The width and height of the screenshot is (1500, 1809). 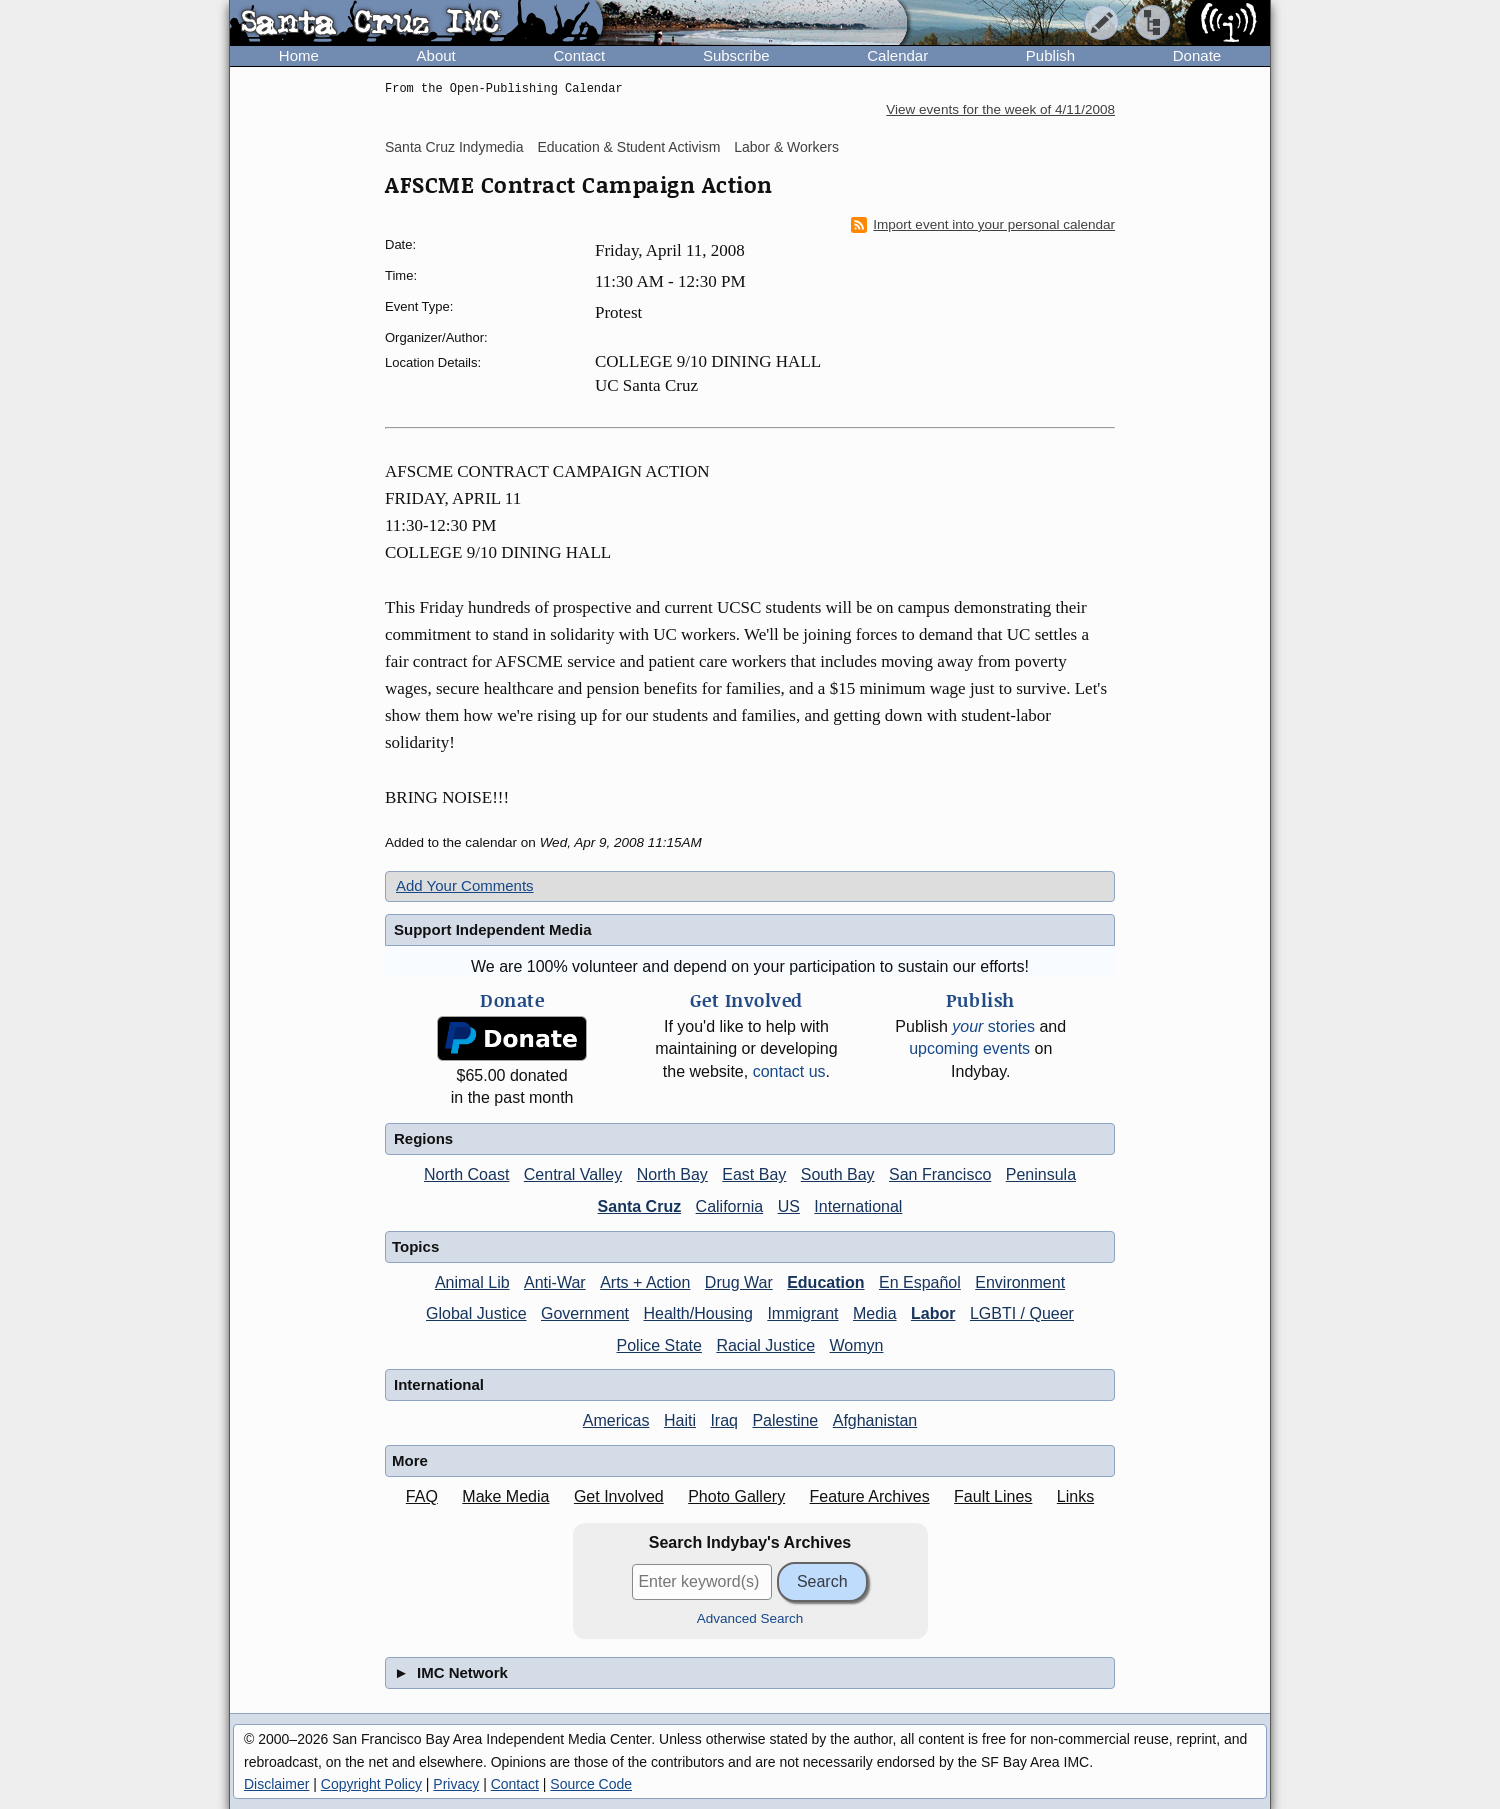 What do you see at coordinates (1197, 55) in the screenshot?
I see `Donate` at bounding box center [1197, 55].